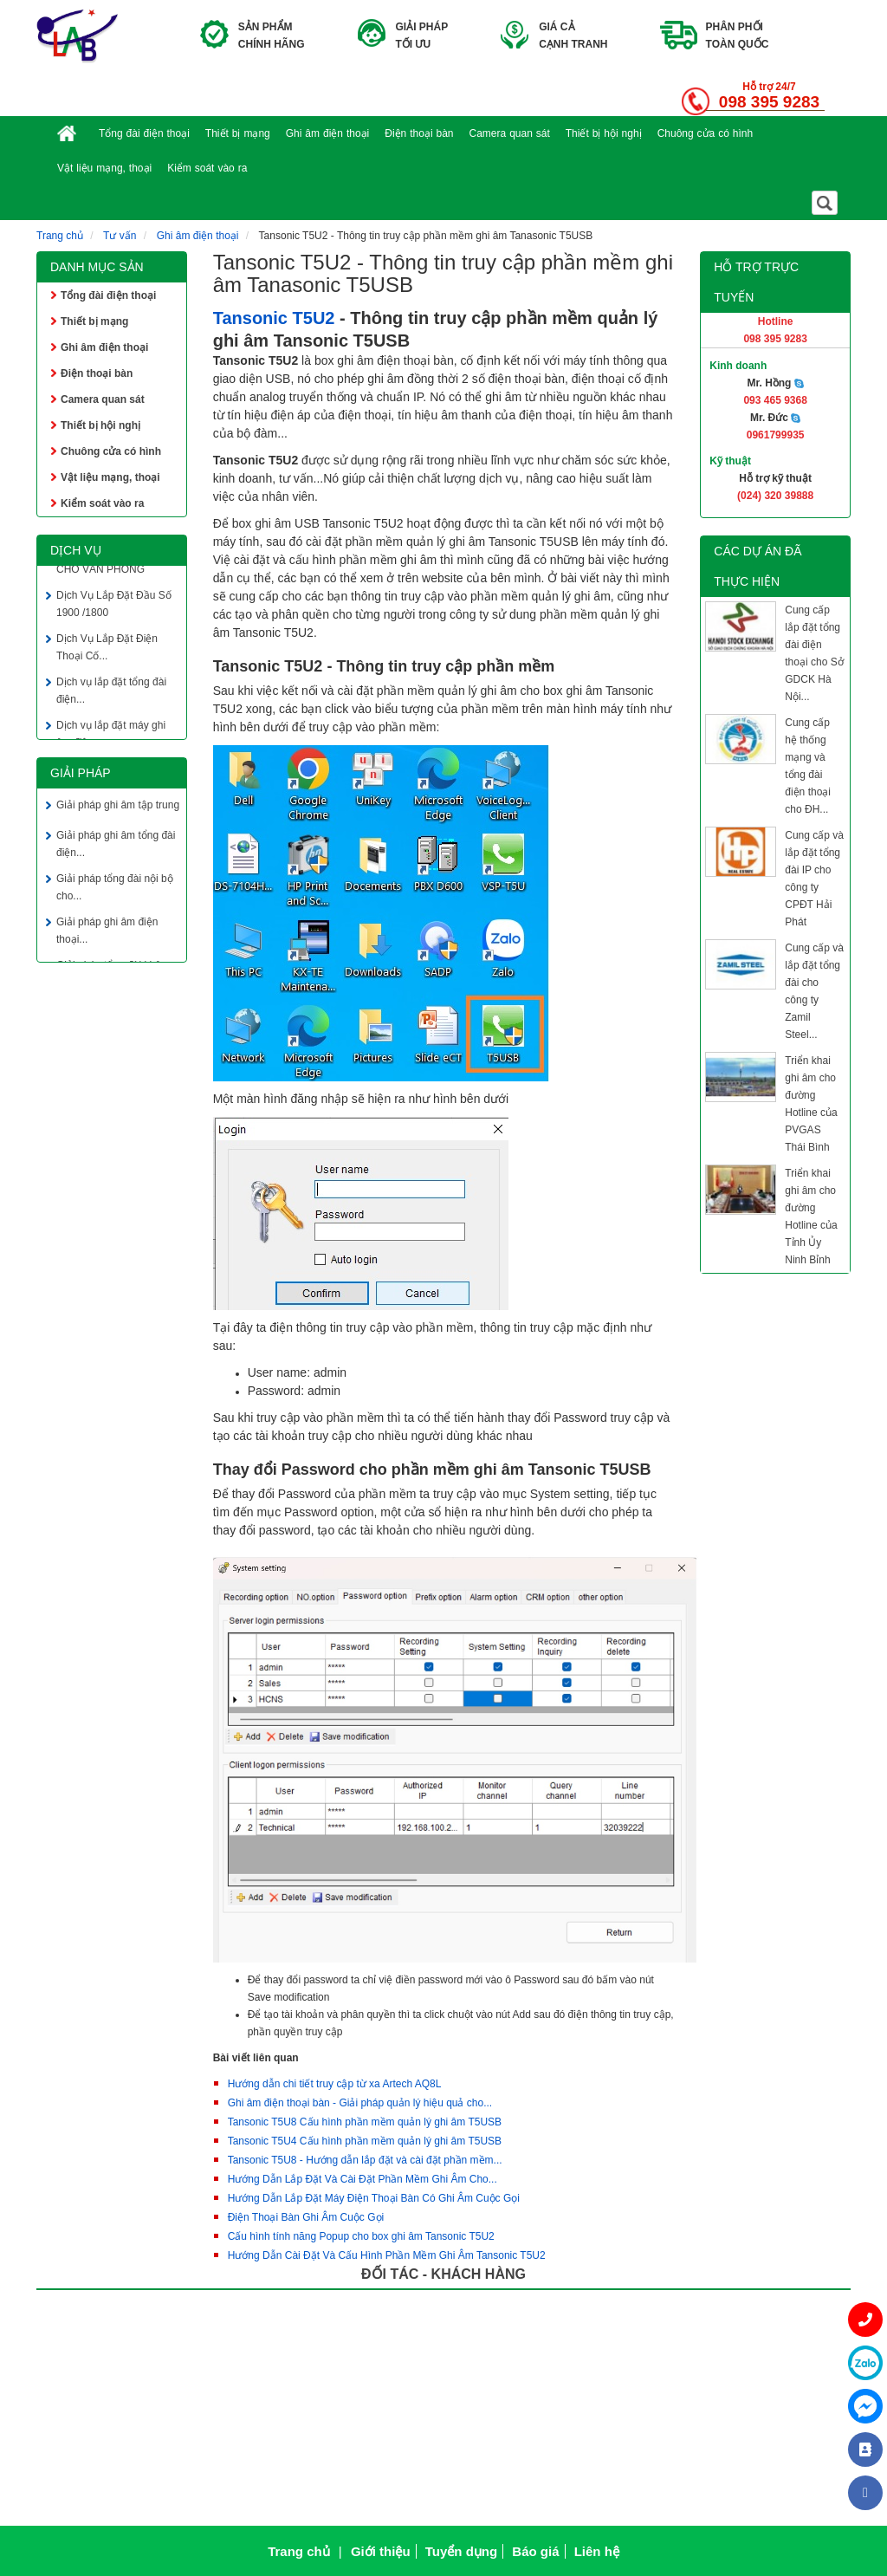 The image size is (887, 2576). I want to click on Vật liệu mạng, thoại, so click(104, 168).